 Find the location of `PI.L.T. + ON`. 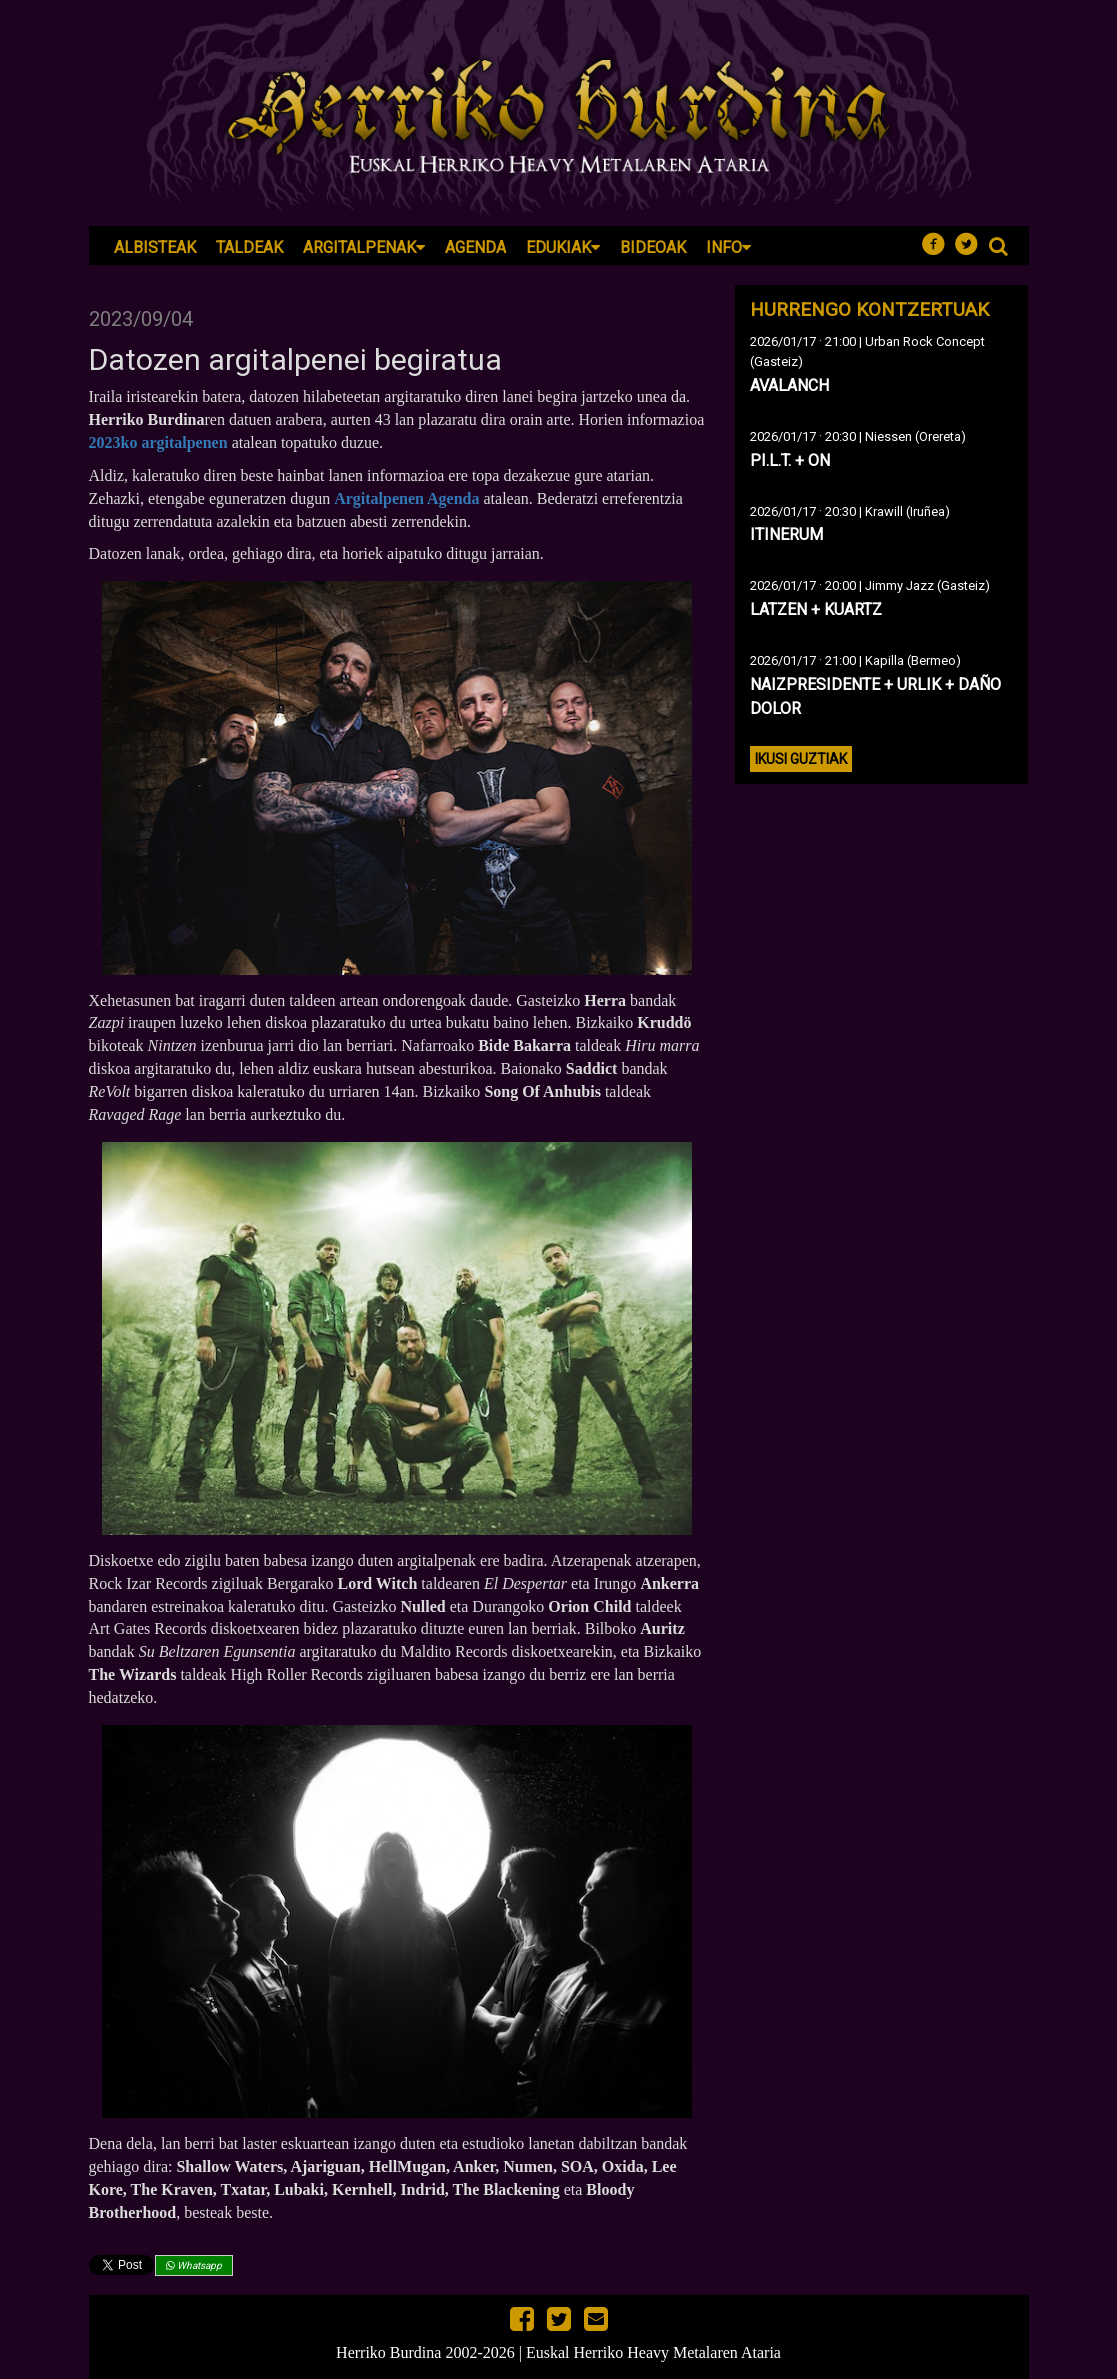

PI.L.T. + ON is located at coordinates (790, 460).